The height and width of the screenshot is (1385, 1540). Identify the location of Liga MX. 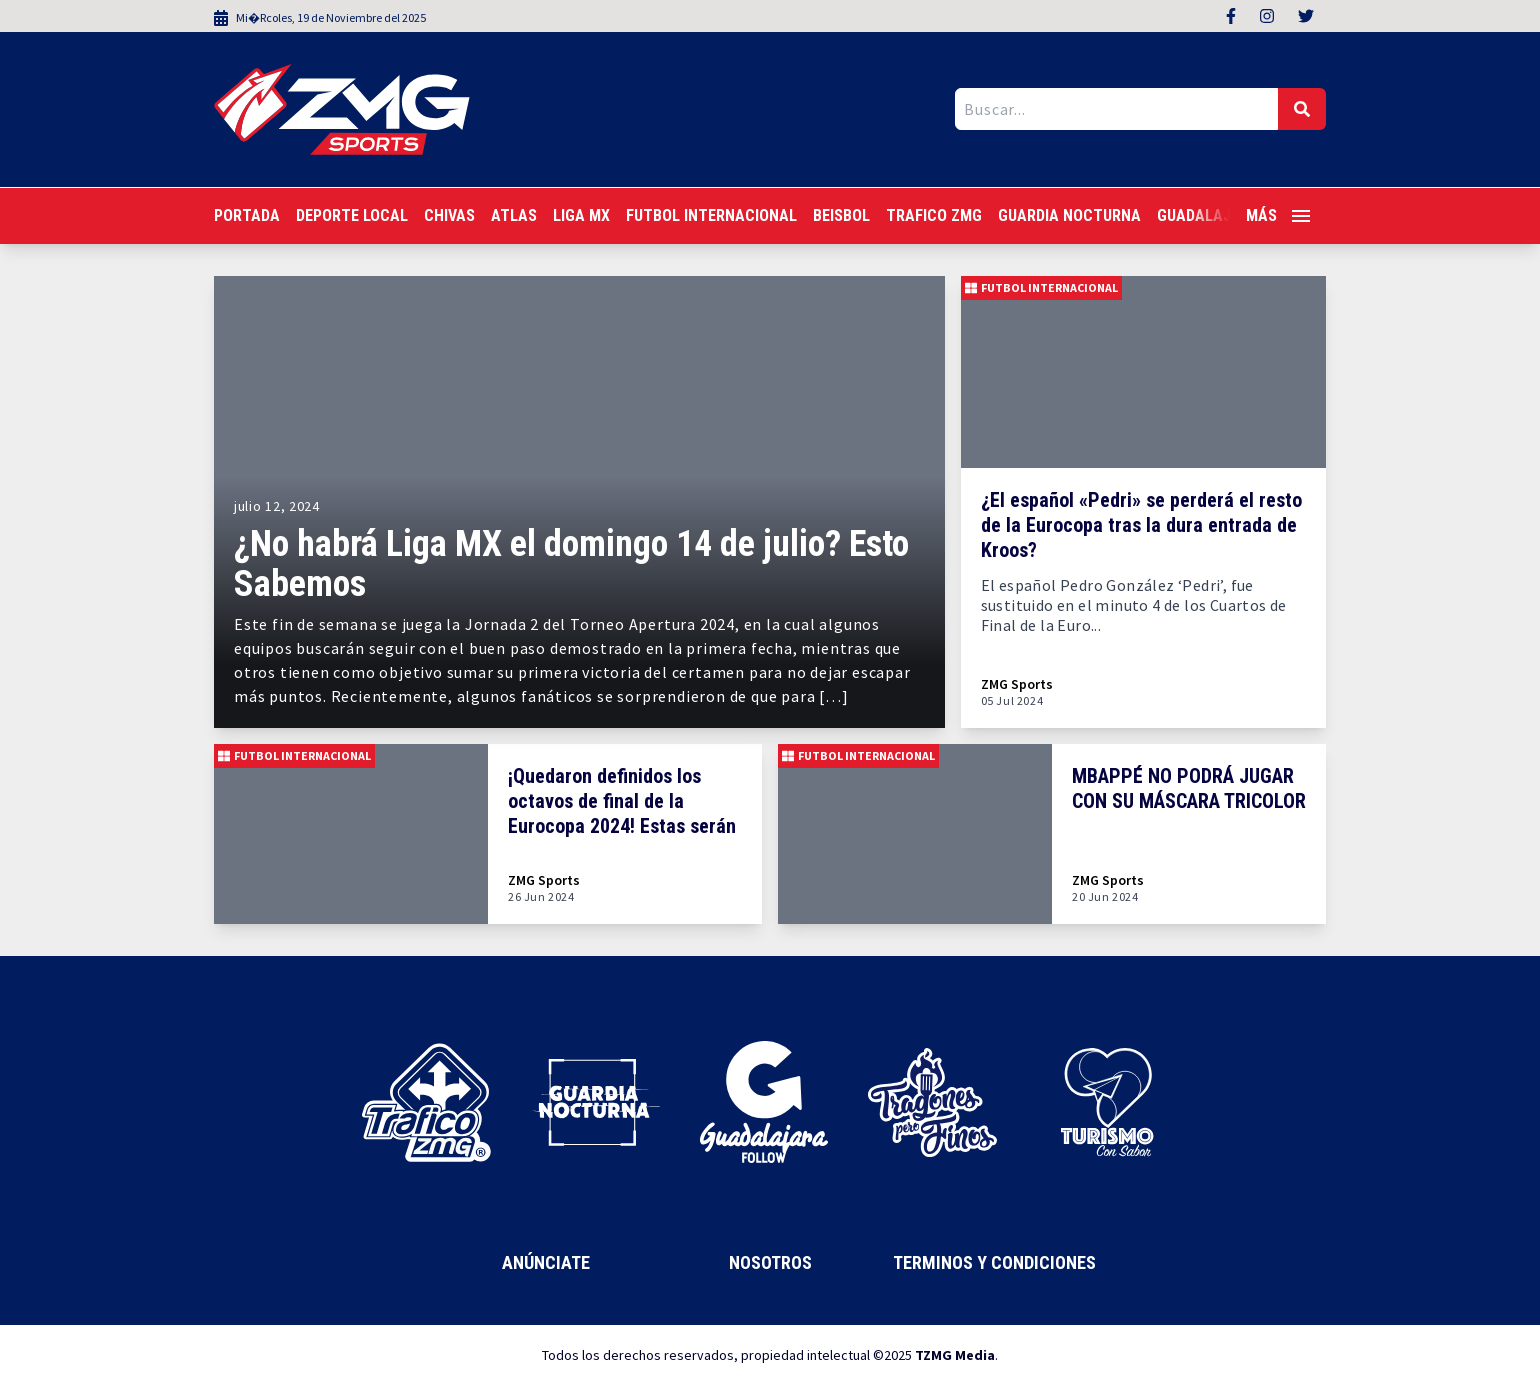
(581, 215).